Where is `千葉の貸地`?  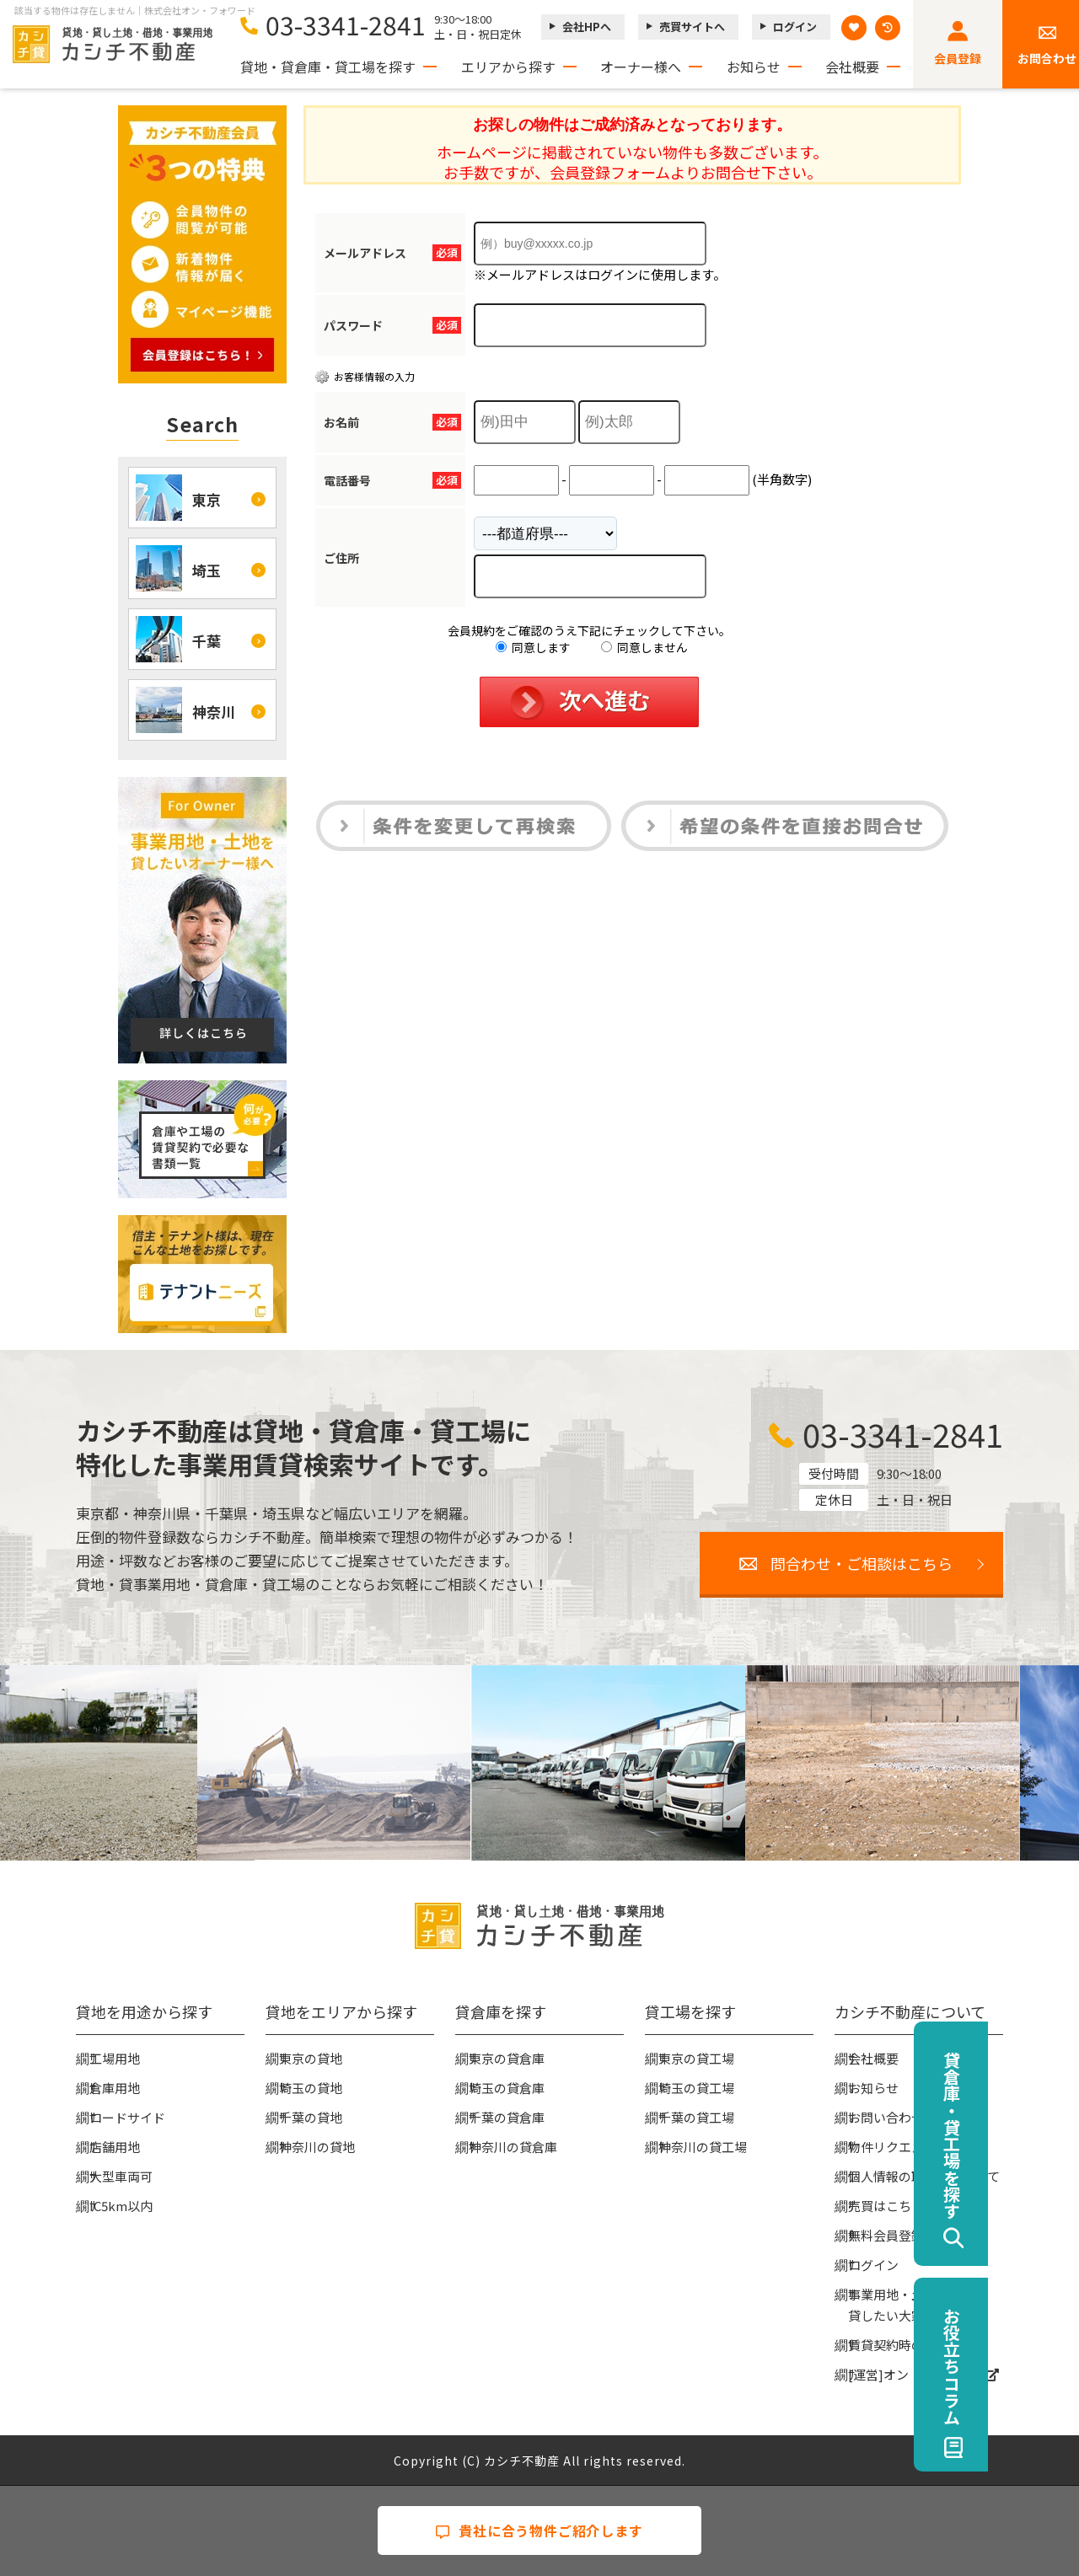 千葉の貸地 is located at coordinates (310, 2117).